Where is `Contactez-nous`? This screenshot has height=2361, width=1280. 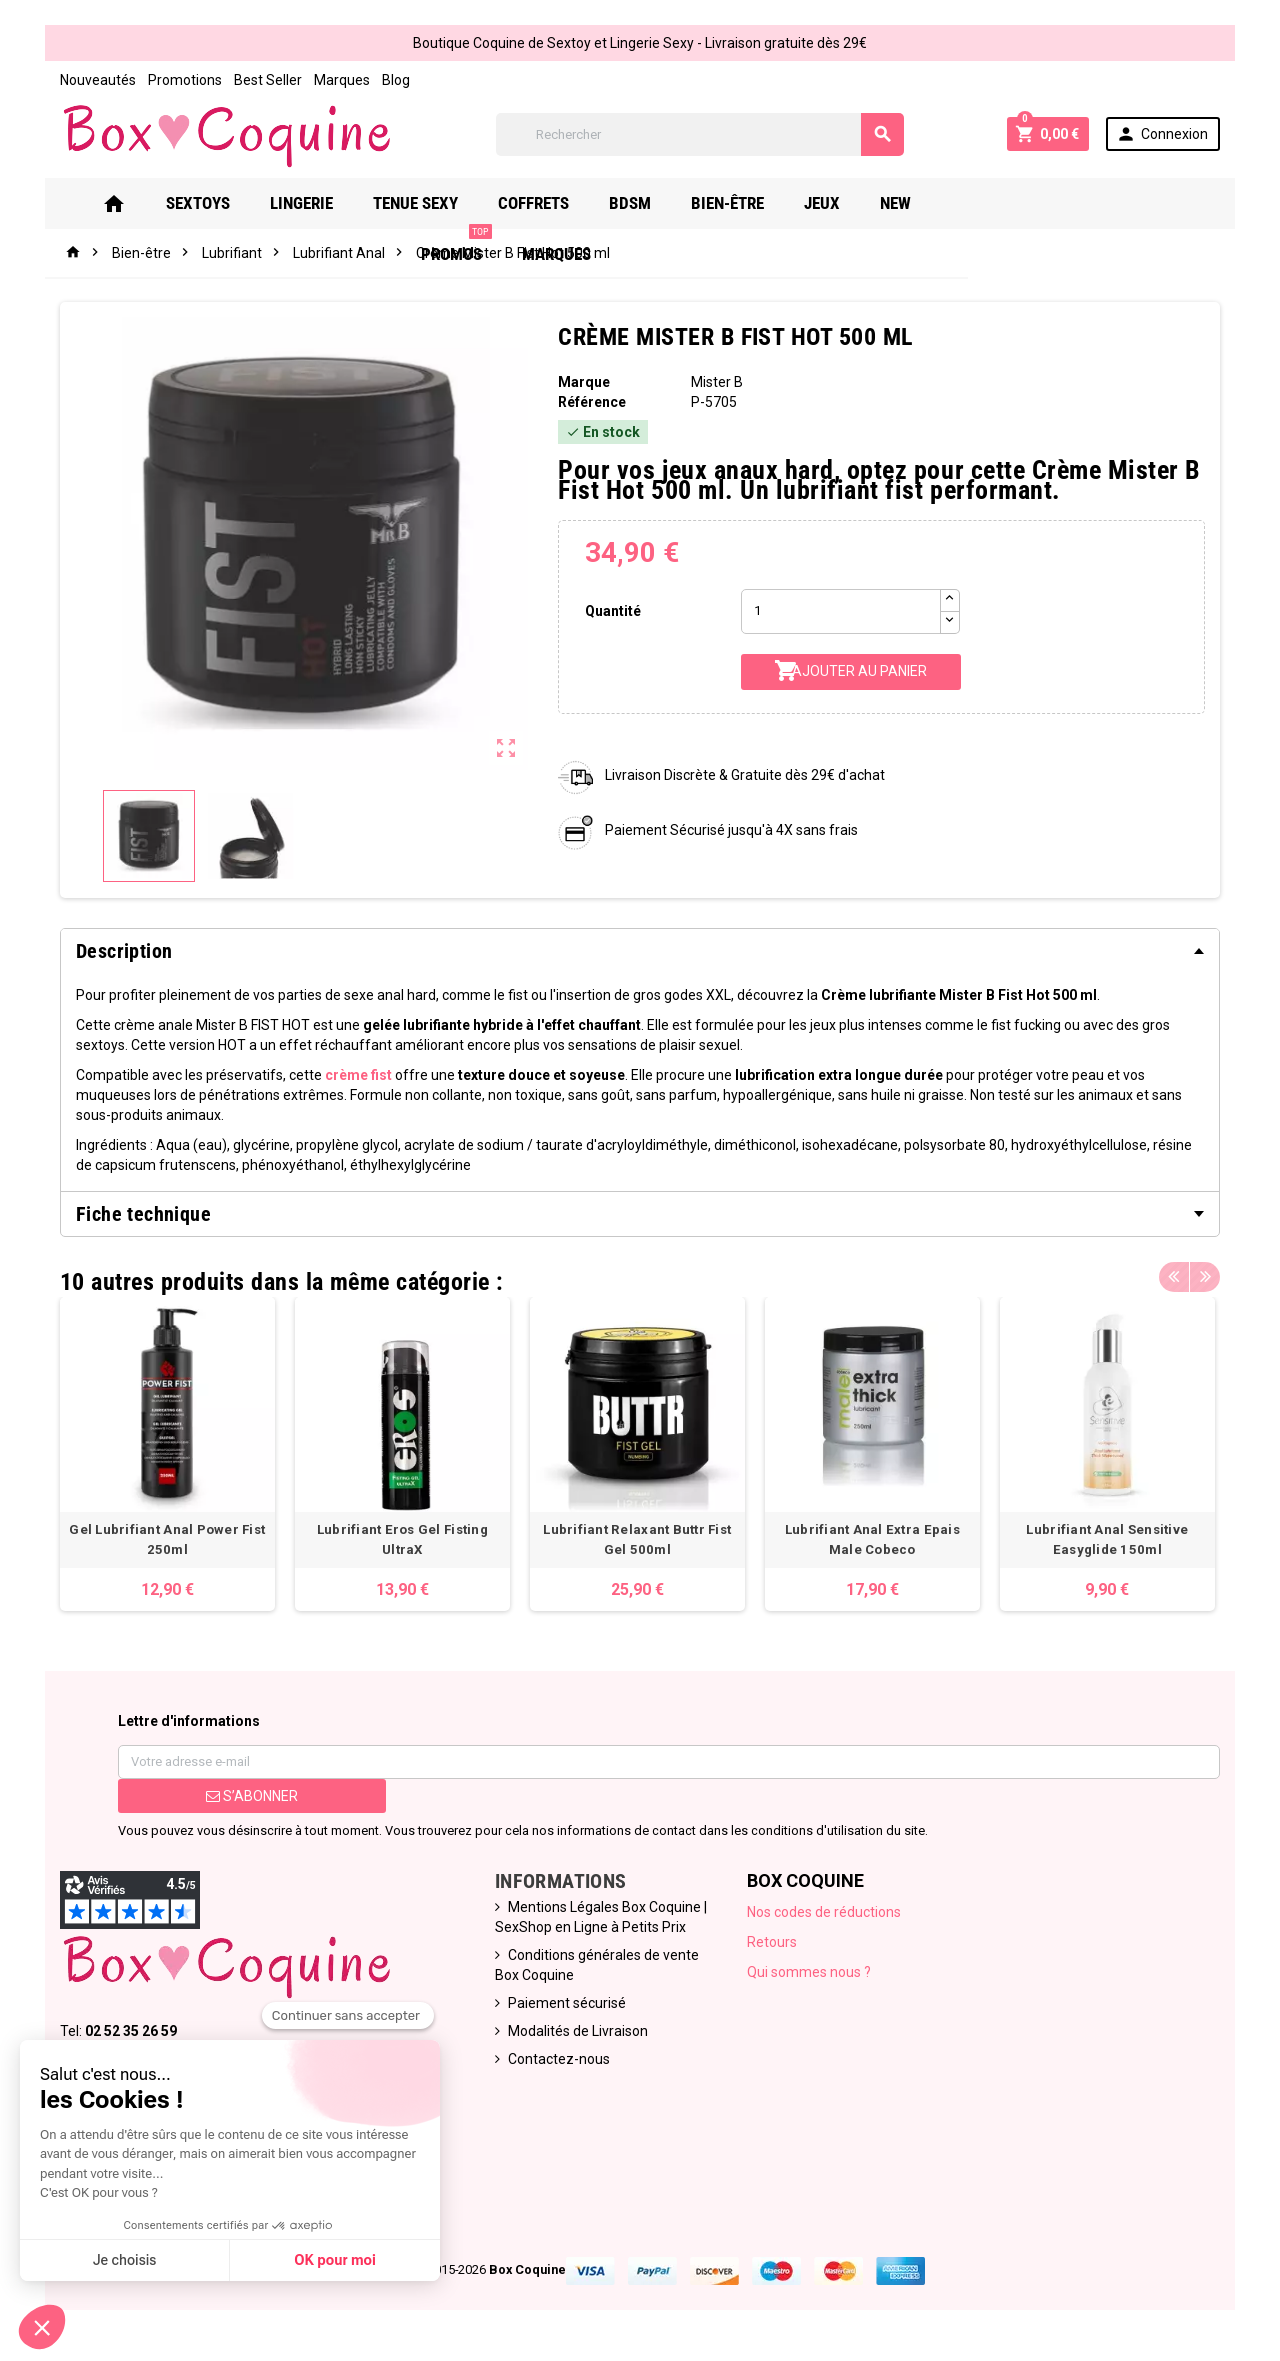
Contactez-nous is located at coordinates (559, 2060).